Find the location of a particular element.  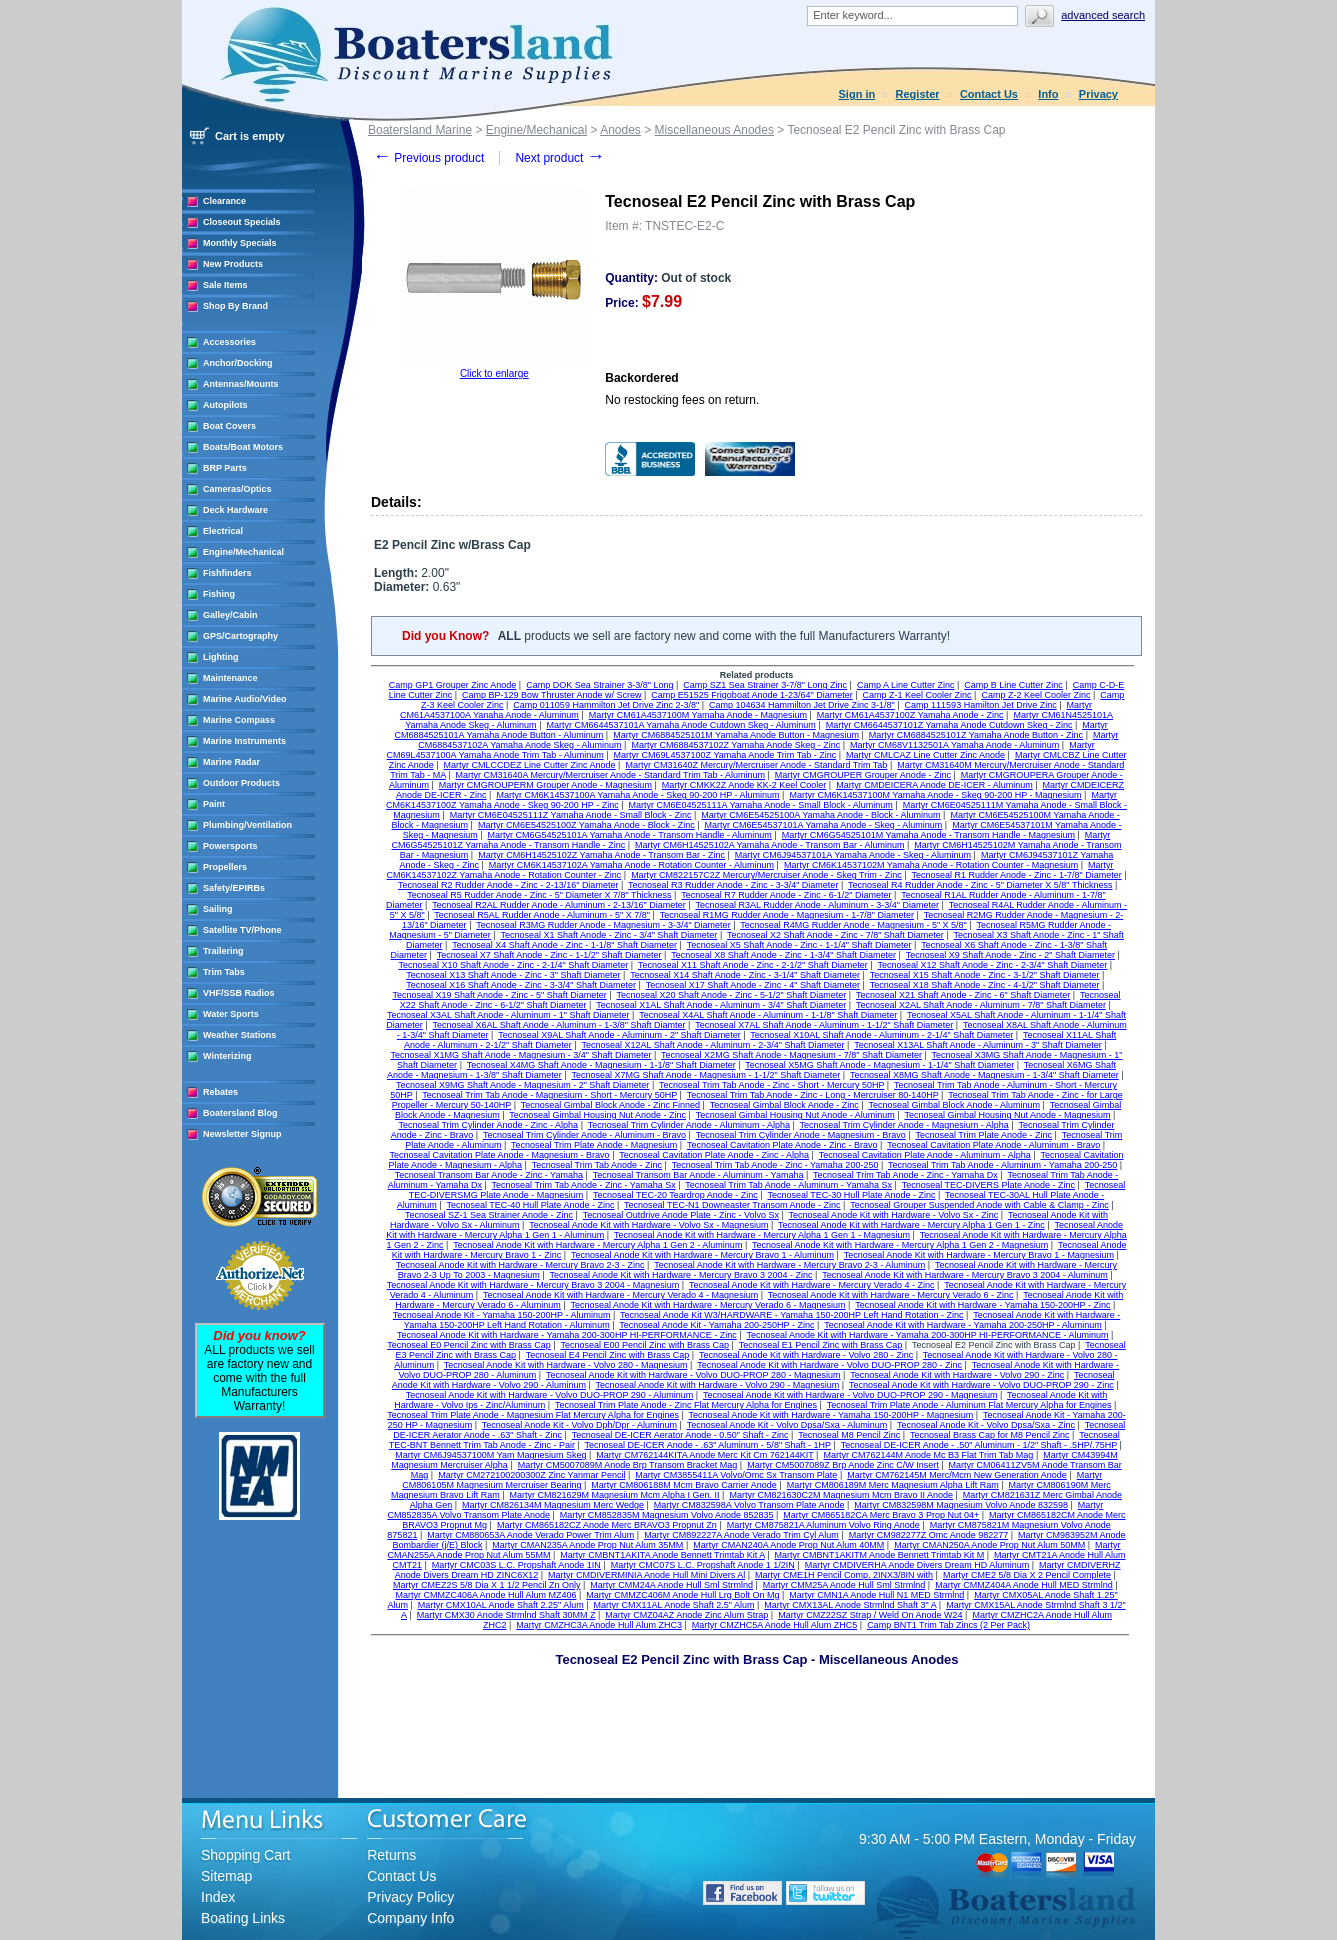

Martyr CM6H14525102A Yamaha Anode - Transom Bar - Aluminum is located at coordinates (769, 845).